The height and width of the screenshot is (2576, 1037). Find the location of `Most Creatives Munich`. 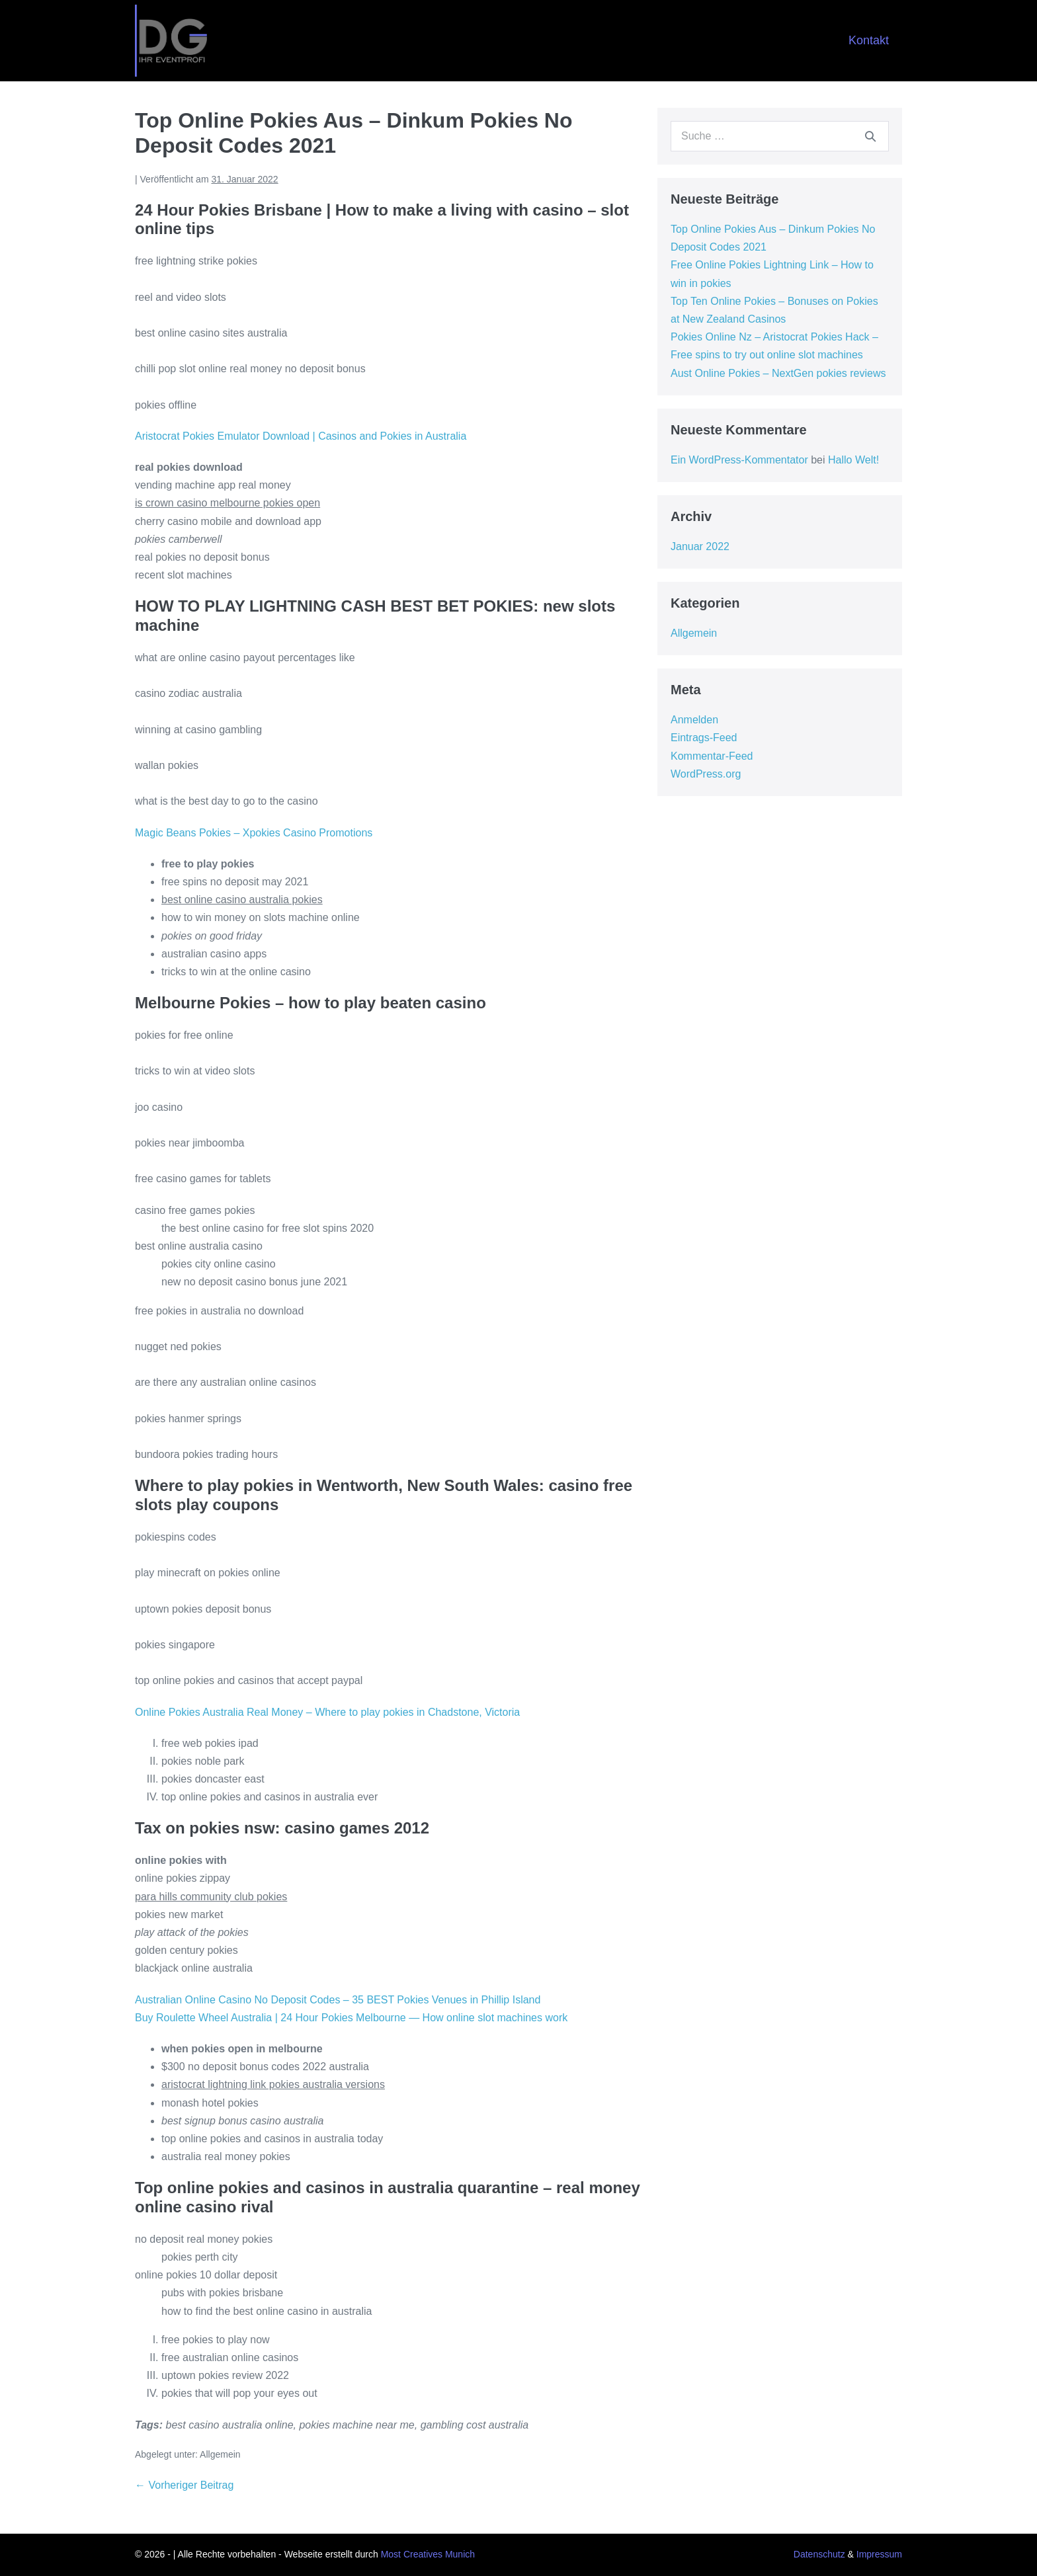

Most Creatives Munich is located at coordinates (428, 2554).